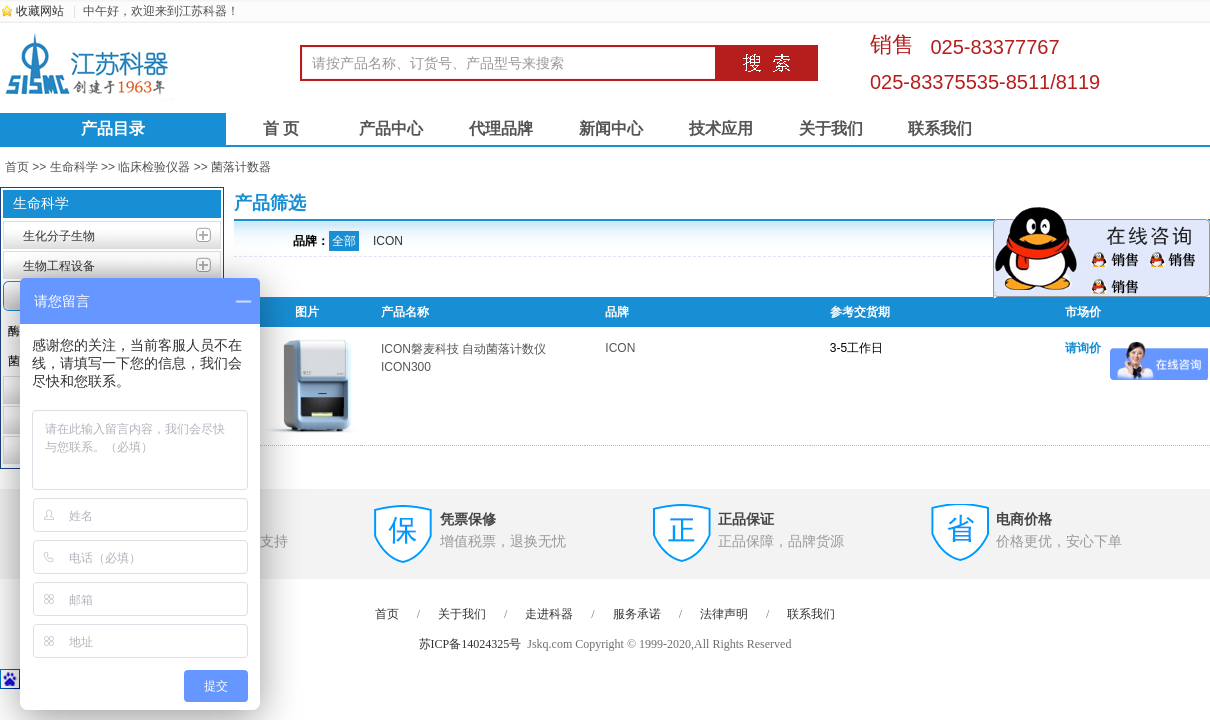  I want to click on ICON, so click(388, 241).